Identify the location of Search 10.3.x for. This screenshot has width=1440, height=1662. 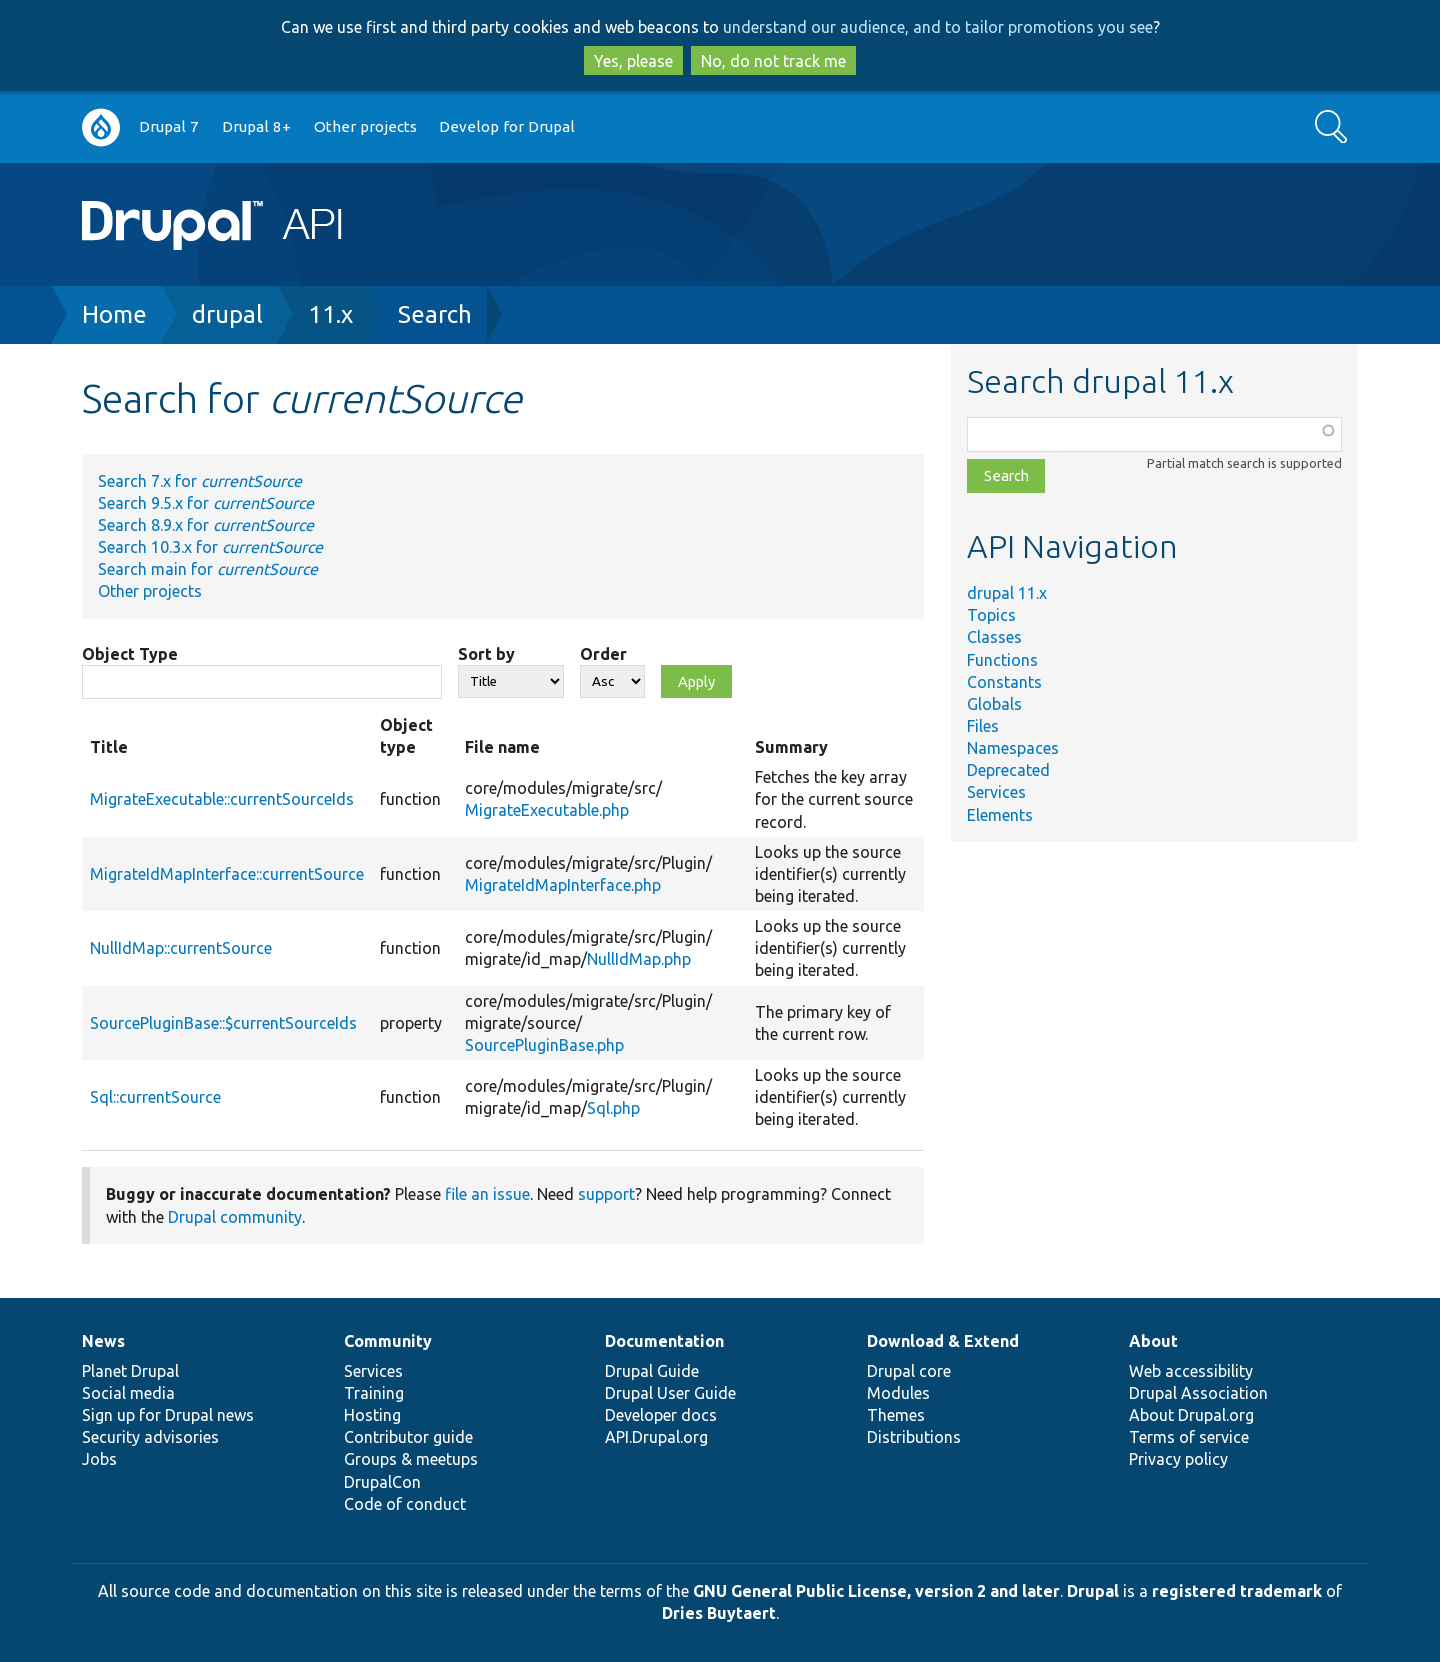
(210, 547).